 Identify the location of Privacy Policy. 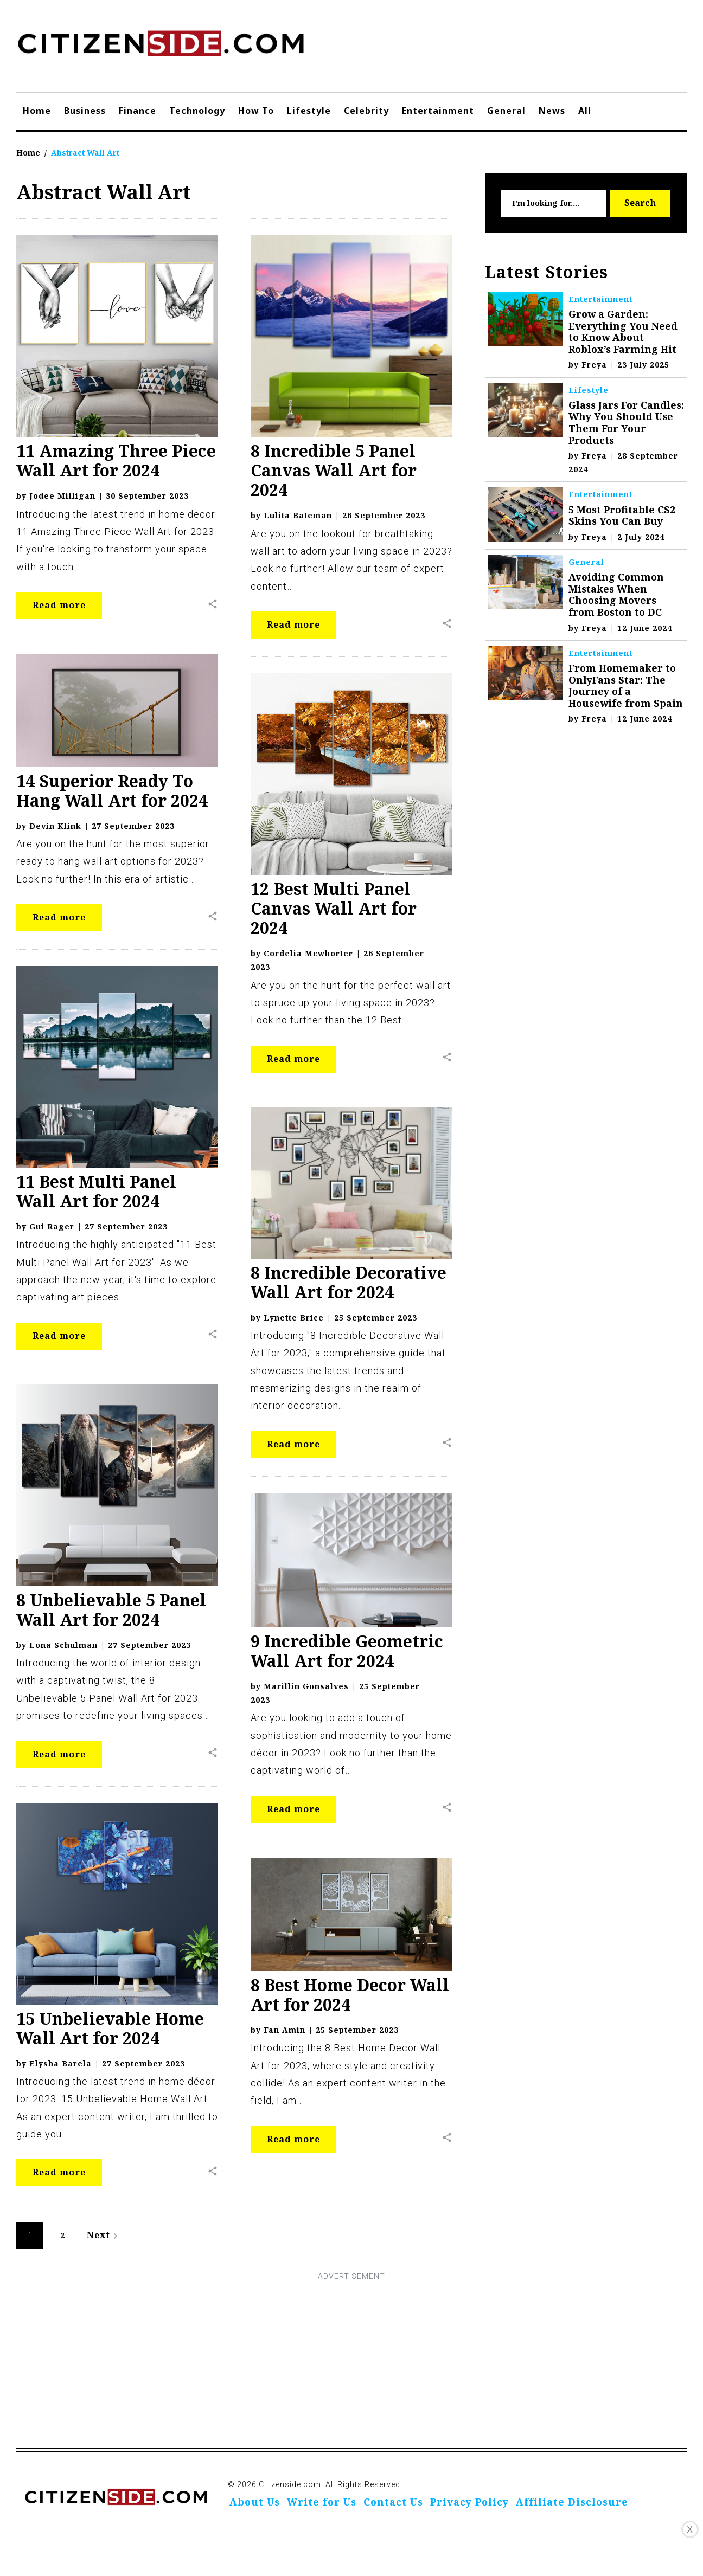
(469, 2501).